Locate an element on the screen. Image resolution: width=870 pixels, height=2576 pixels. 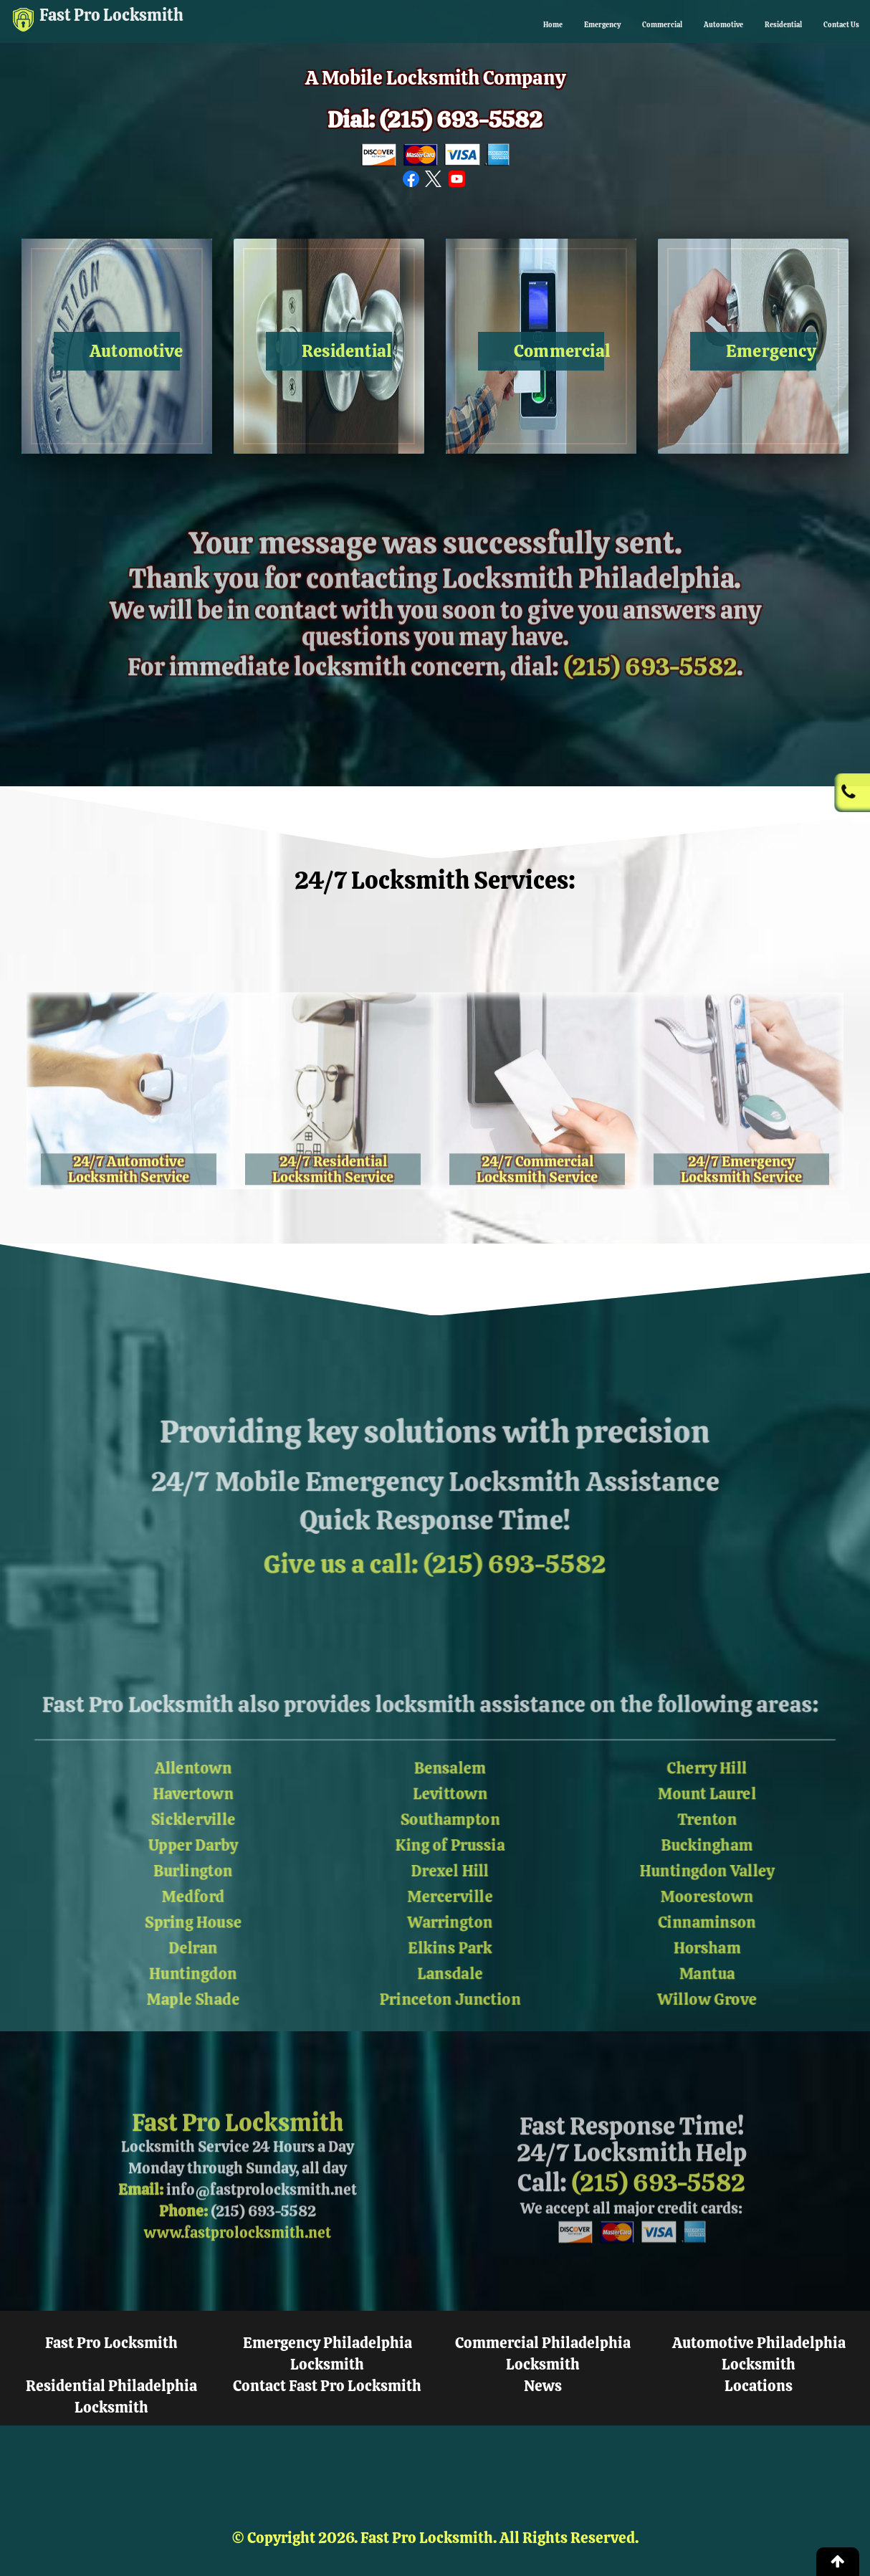
Dial: (215) 693-5582 is located at coordinates (435, 121).